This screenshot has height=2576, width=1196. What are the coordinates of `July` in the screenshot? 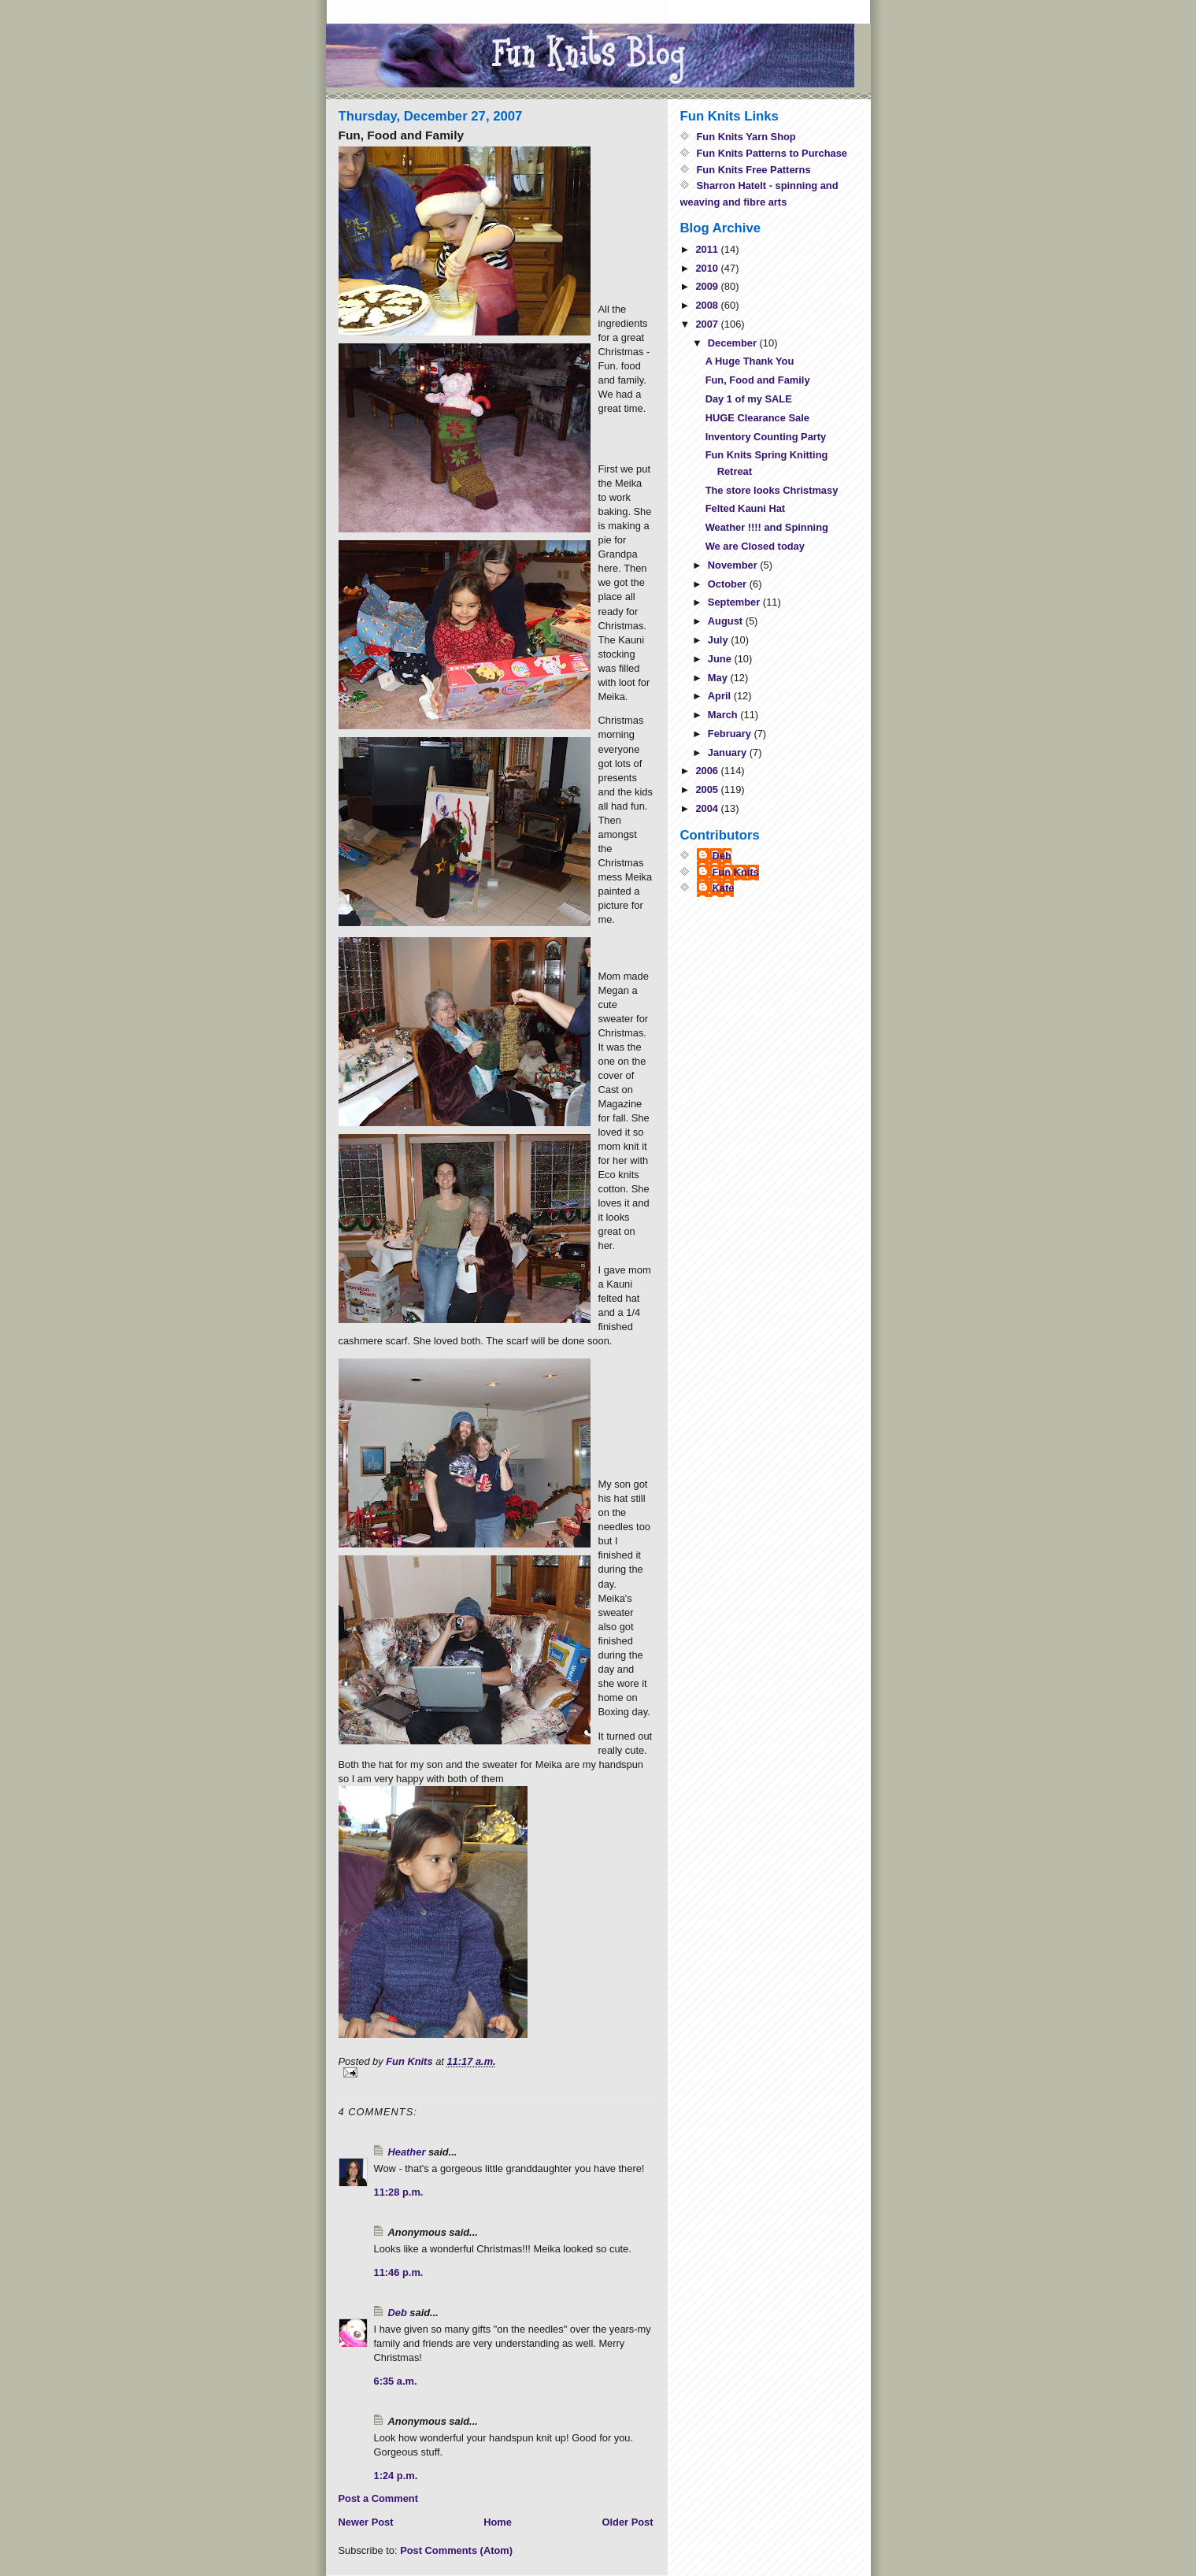 It's located at (719, 640).